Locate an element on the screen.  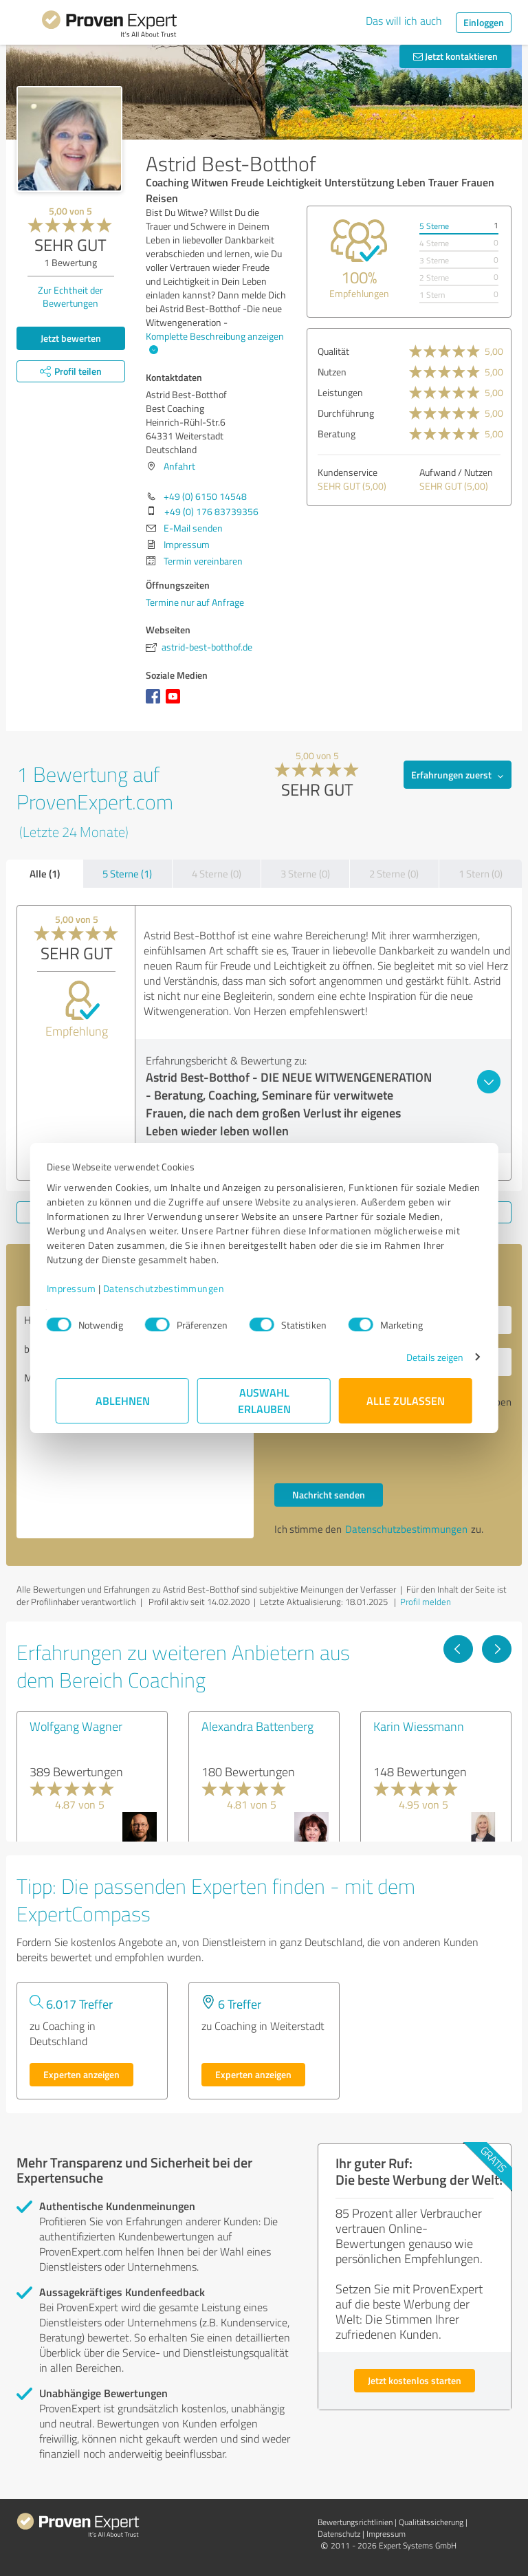
Karin Wiessmann is located at coordinates (418, 1726).